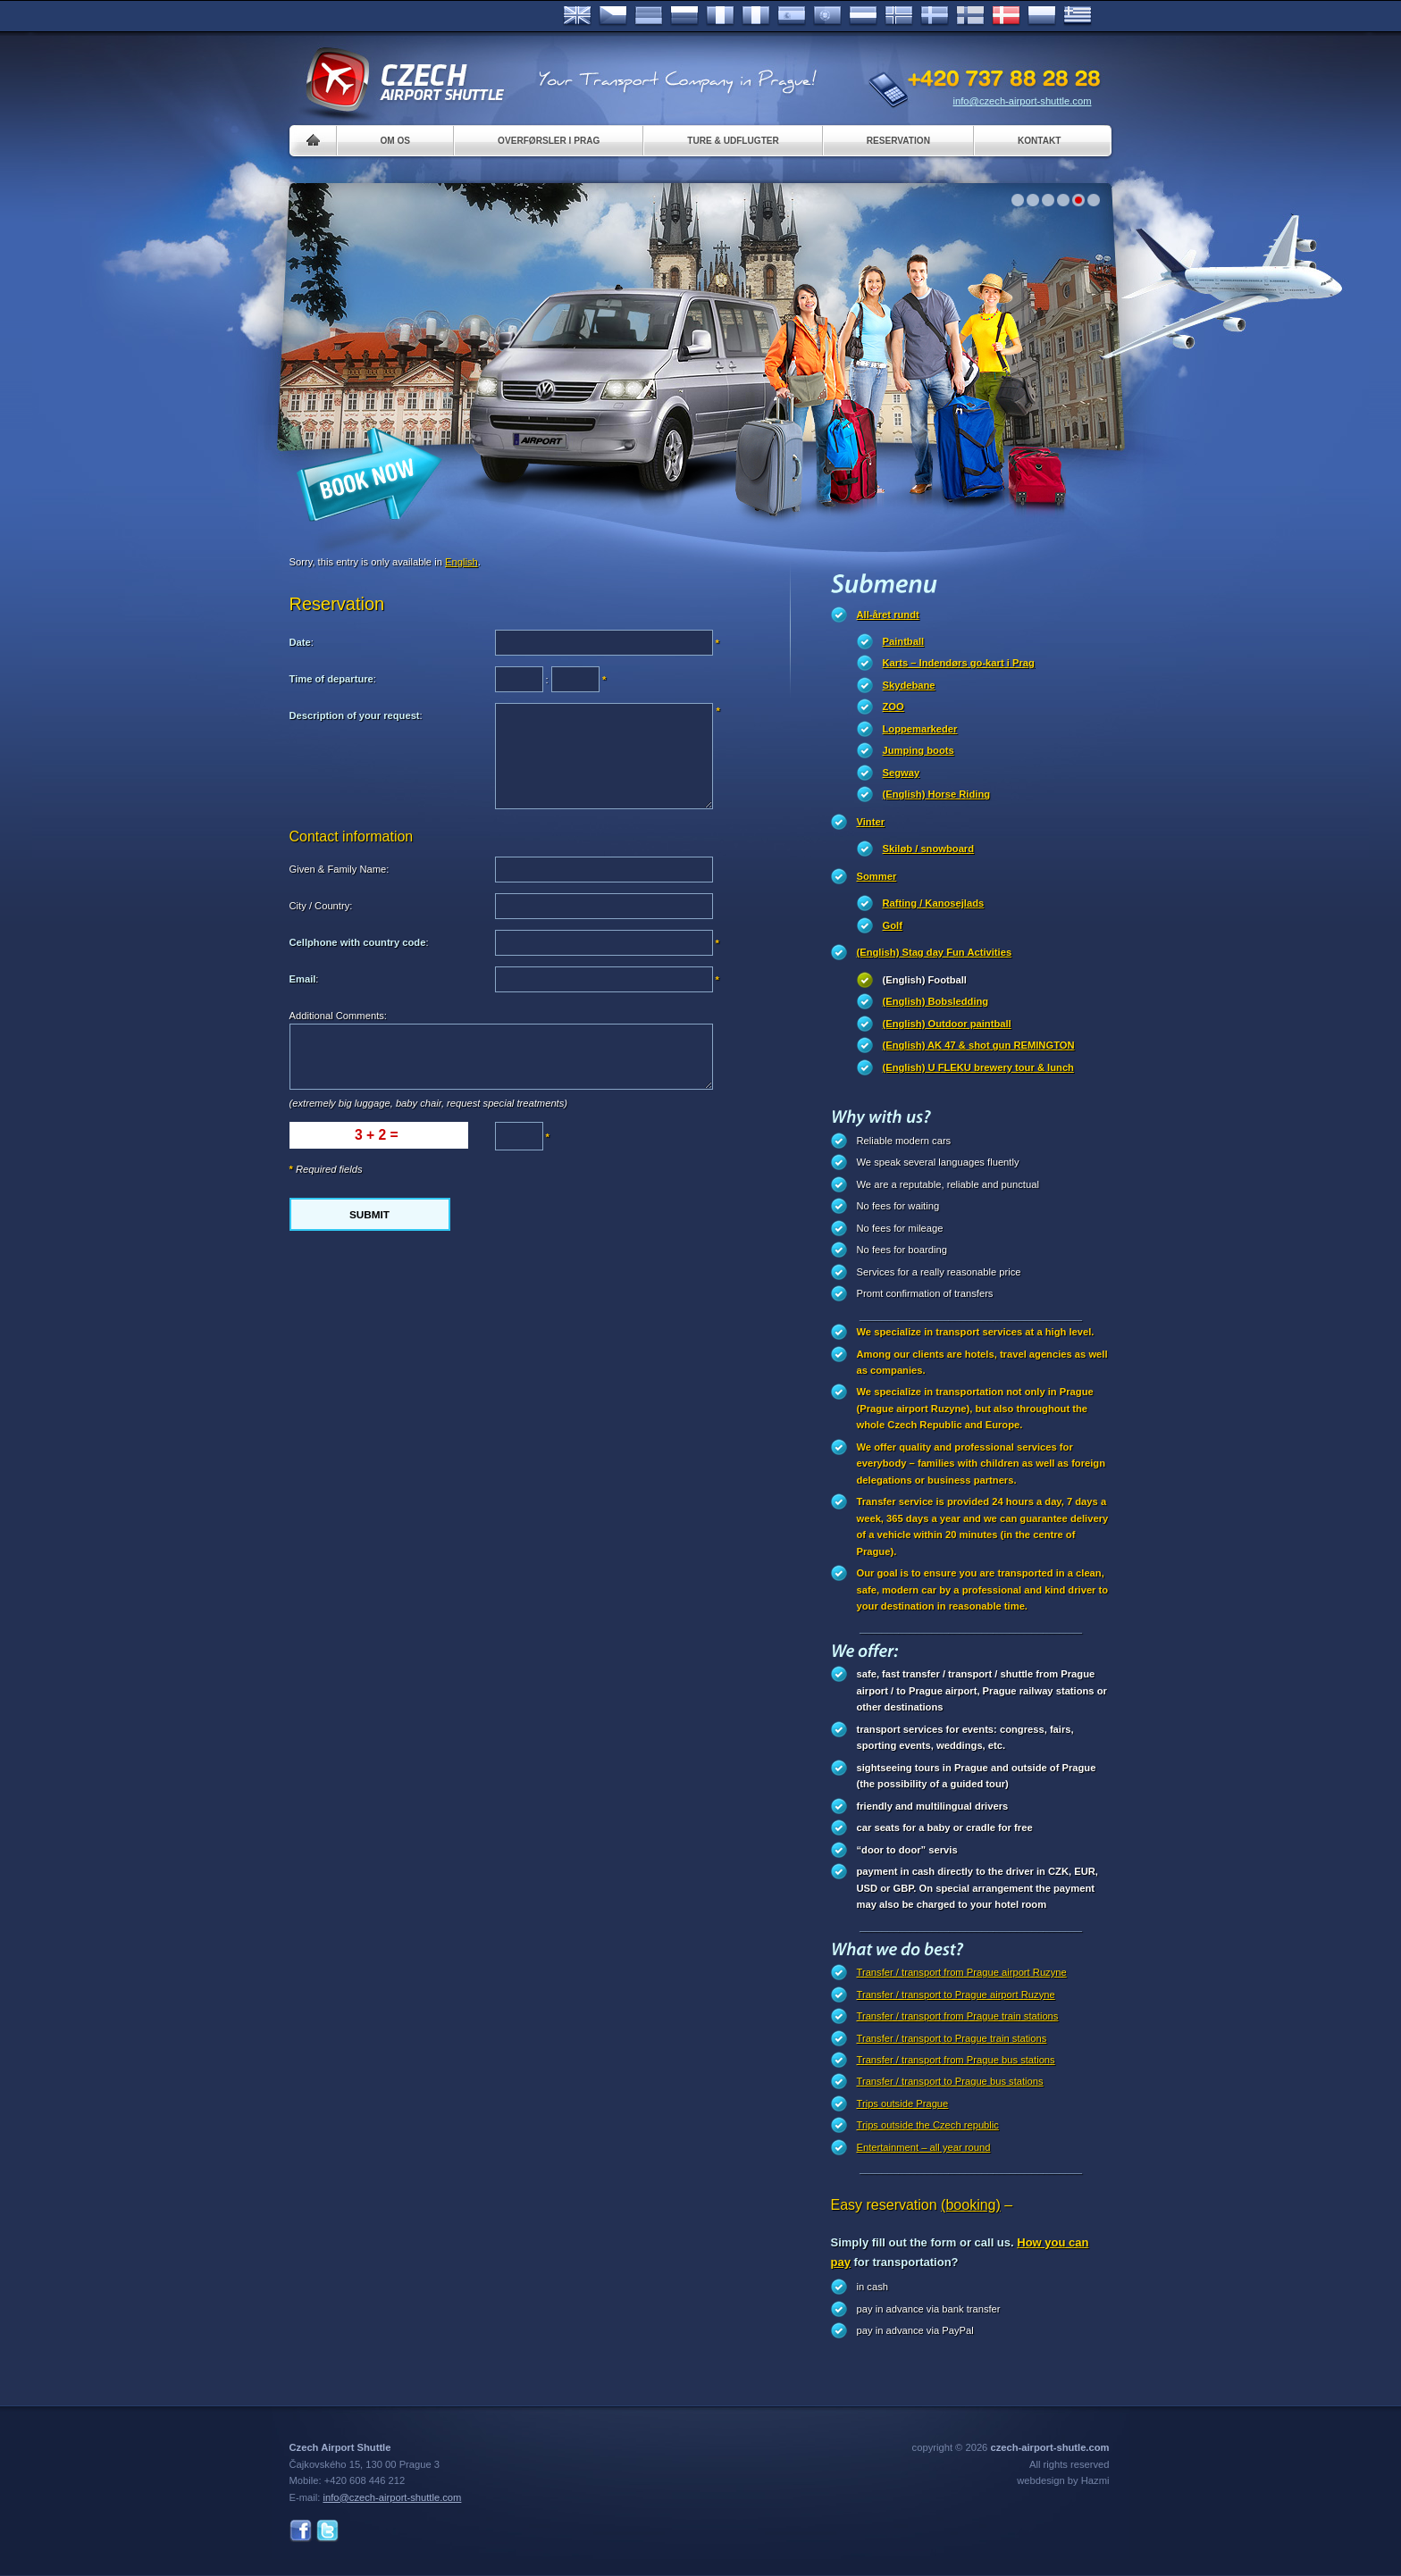  I want to click on Suomi, so click(970, 16).